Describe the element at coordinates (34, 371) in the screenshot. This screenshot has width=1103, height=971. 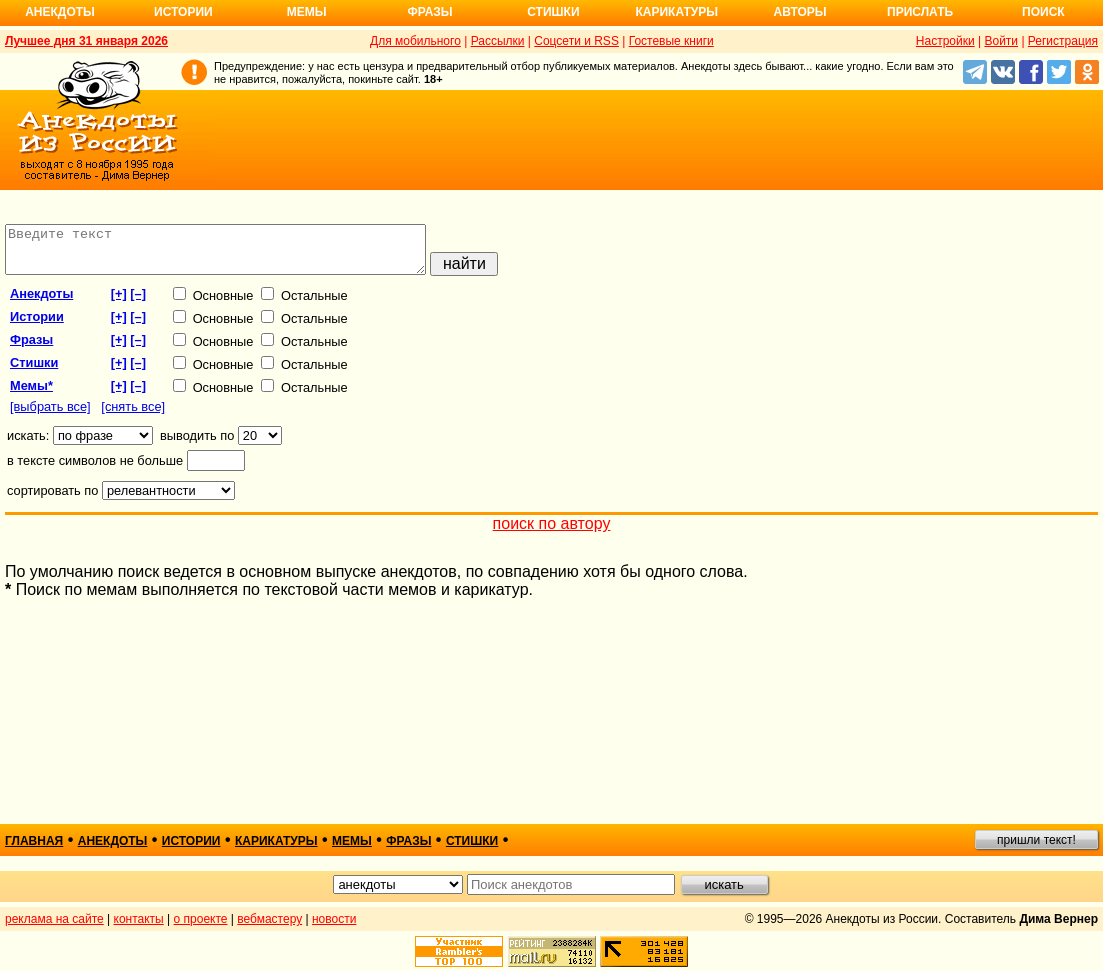
I see `стишки` at that location.